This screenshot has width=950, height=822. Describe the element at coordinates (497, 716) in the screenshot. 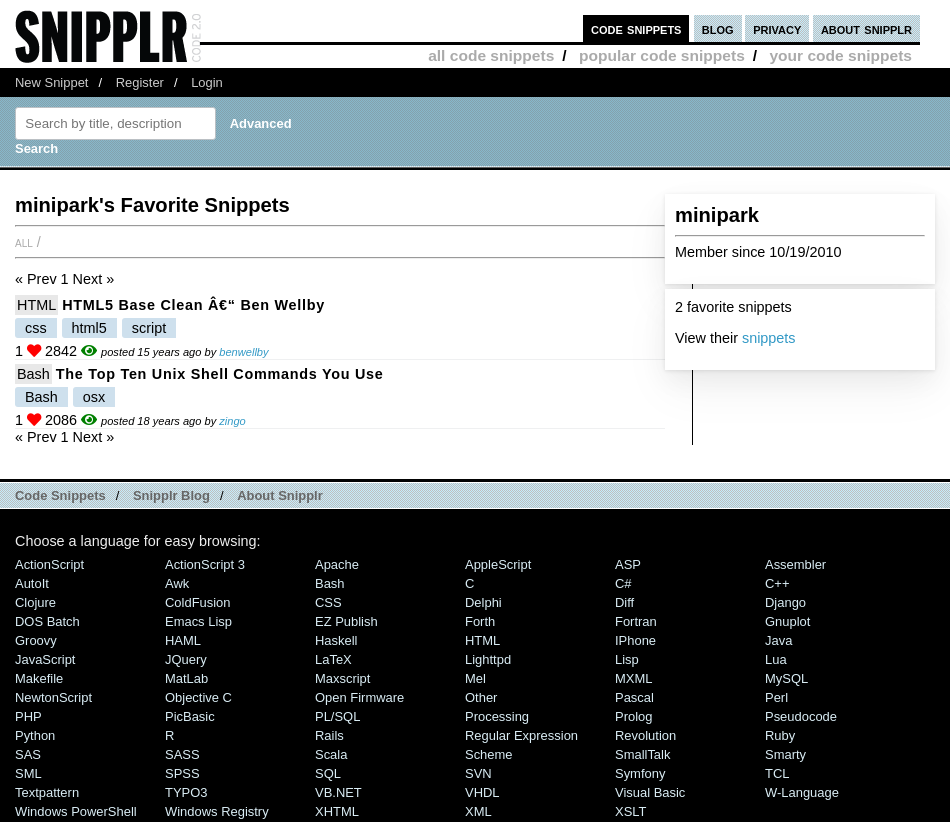

I see `Processing` at that location.